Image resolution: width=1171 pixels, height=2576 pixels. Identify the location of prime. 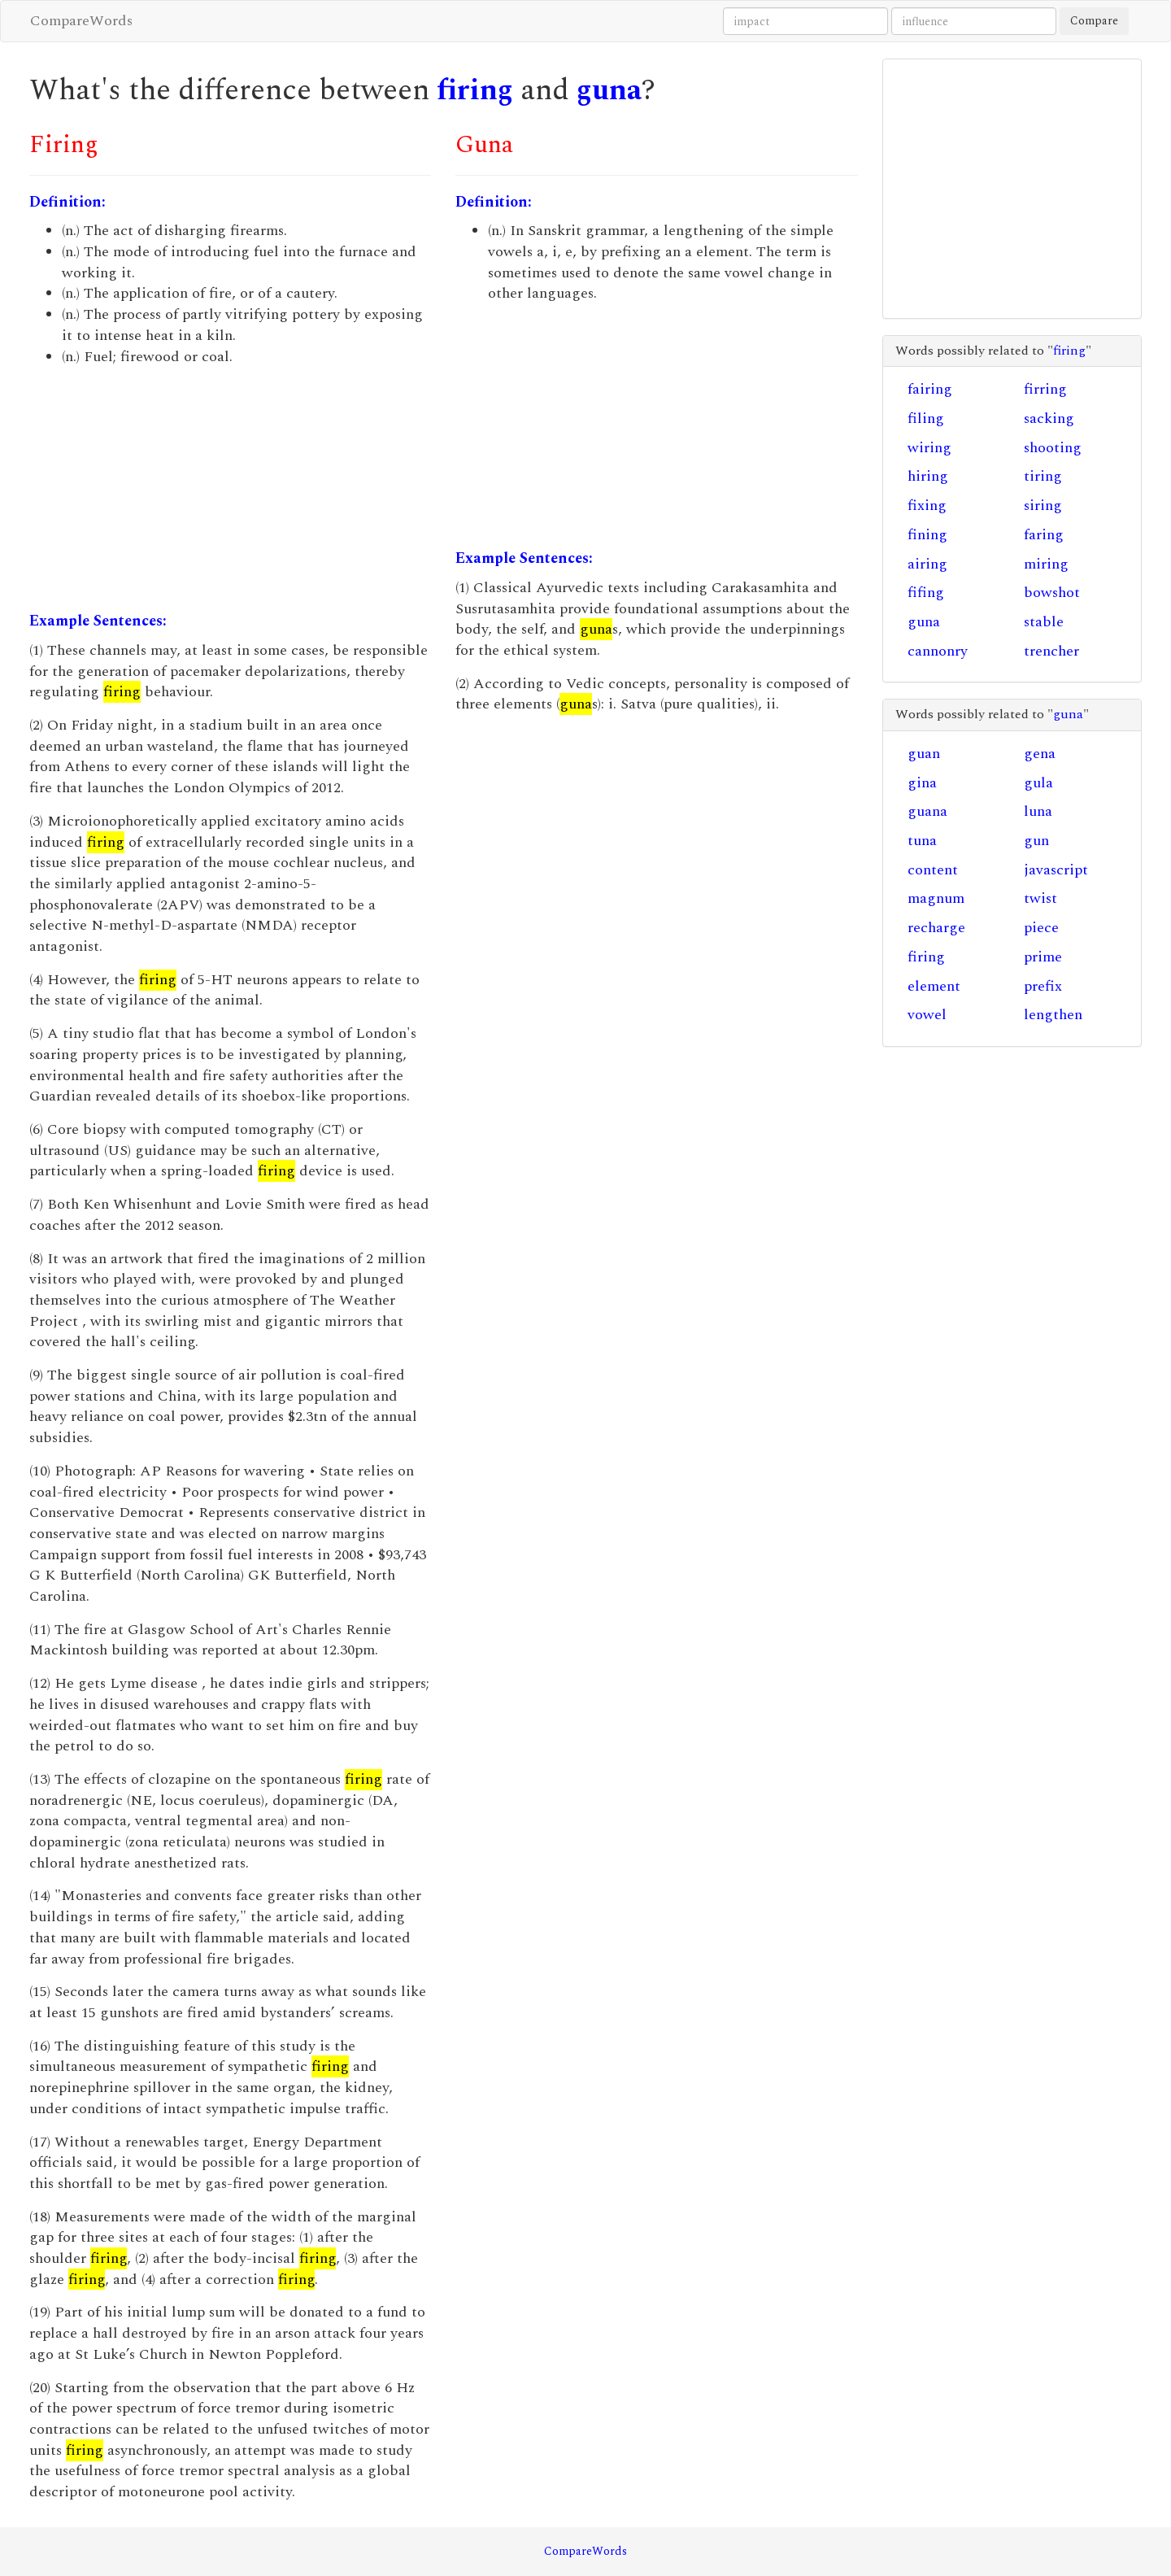
(1043, 957).